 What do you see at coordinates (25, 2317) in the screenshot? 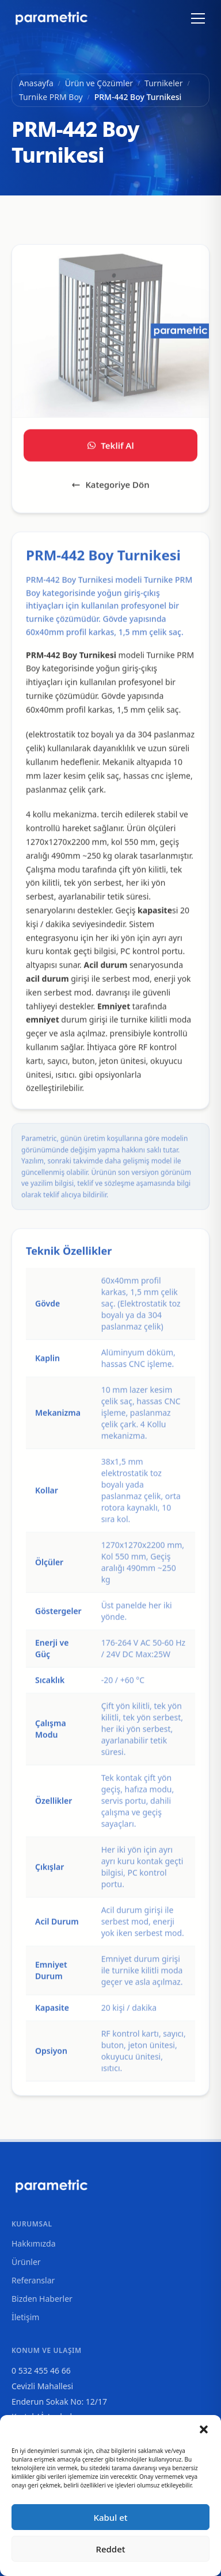
I see `İletişim` at bounding box center [25, 2317].